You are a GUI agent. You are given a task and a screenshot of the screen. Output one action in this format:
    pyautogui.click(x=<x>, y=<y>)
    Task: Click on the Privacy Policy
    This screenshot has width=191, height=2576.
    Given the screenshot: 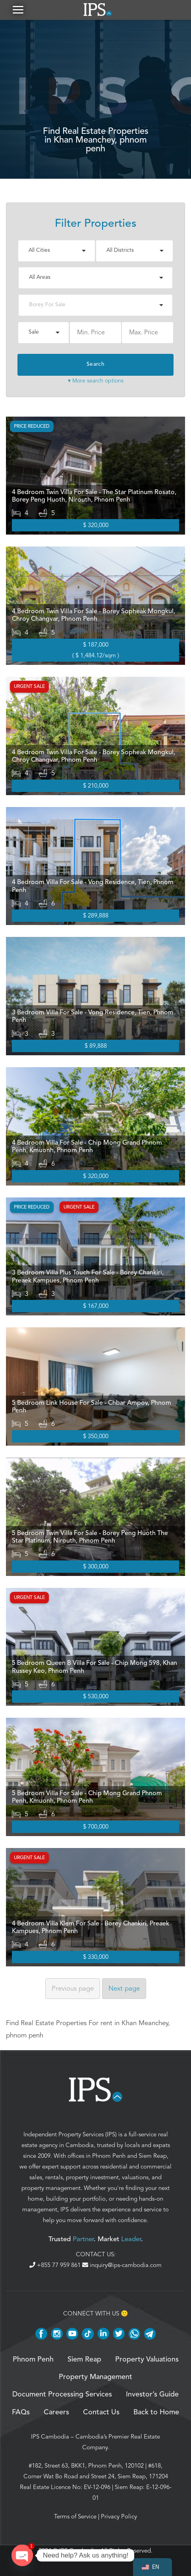 What is the action you would take?
    pyautogui.click(x=119, y=2516)
    